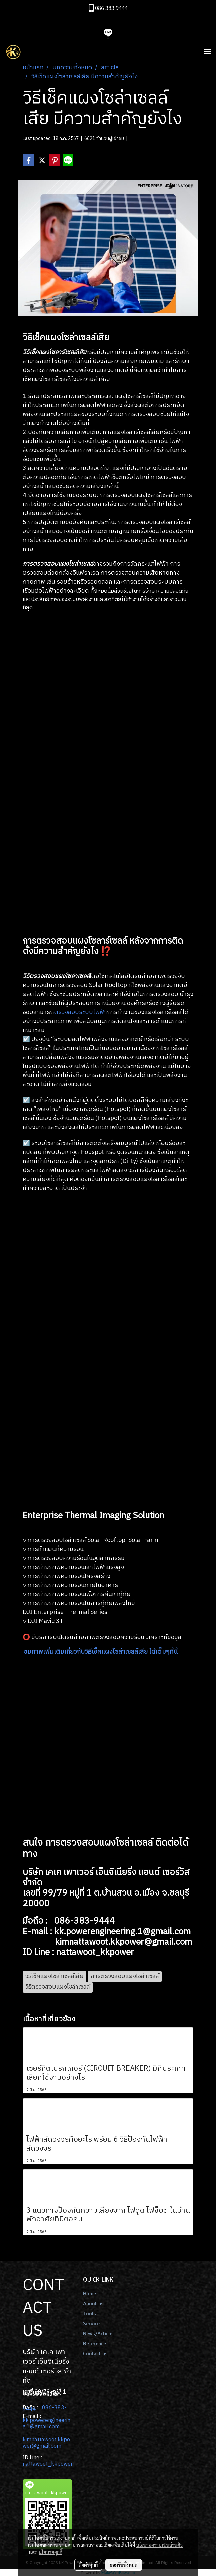  What do you see at coordinates (80, 1012) in the screenshot?
I see `ตรวจสอบระบบไฟฟ้า` at bounding box center [80, 1012].